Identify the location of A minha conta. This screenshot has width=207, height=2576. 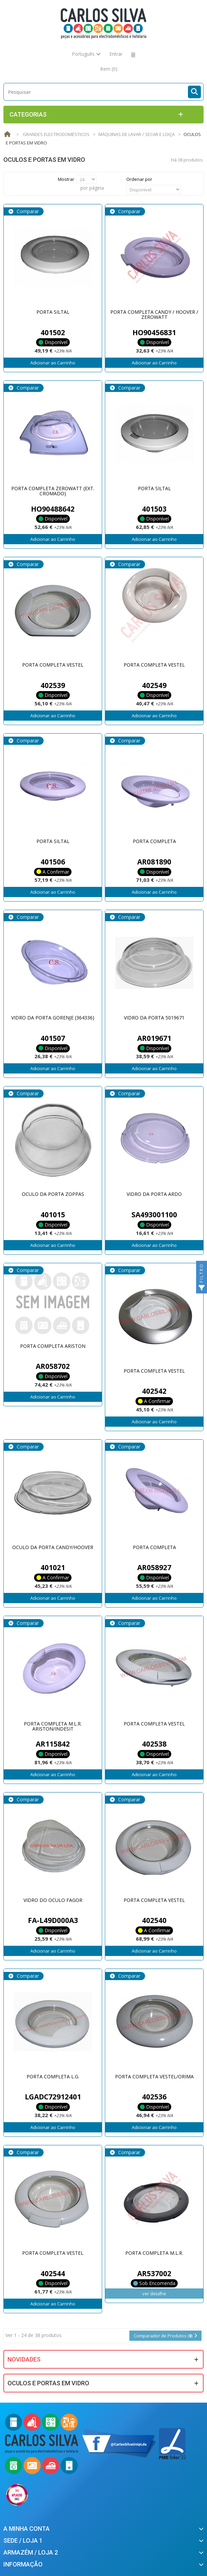
(26, 2528).